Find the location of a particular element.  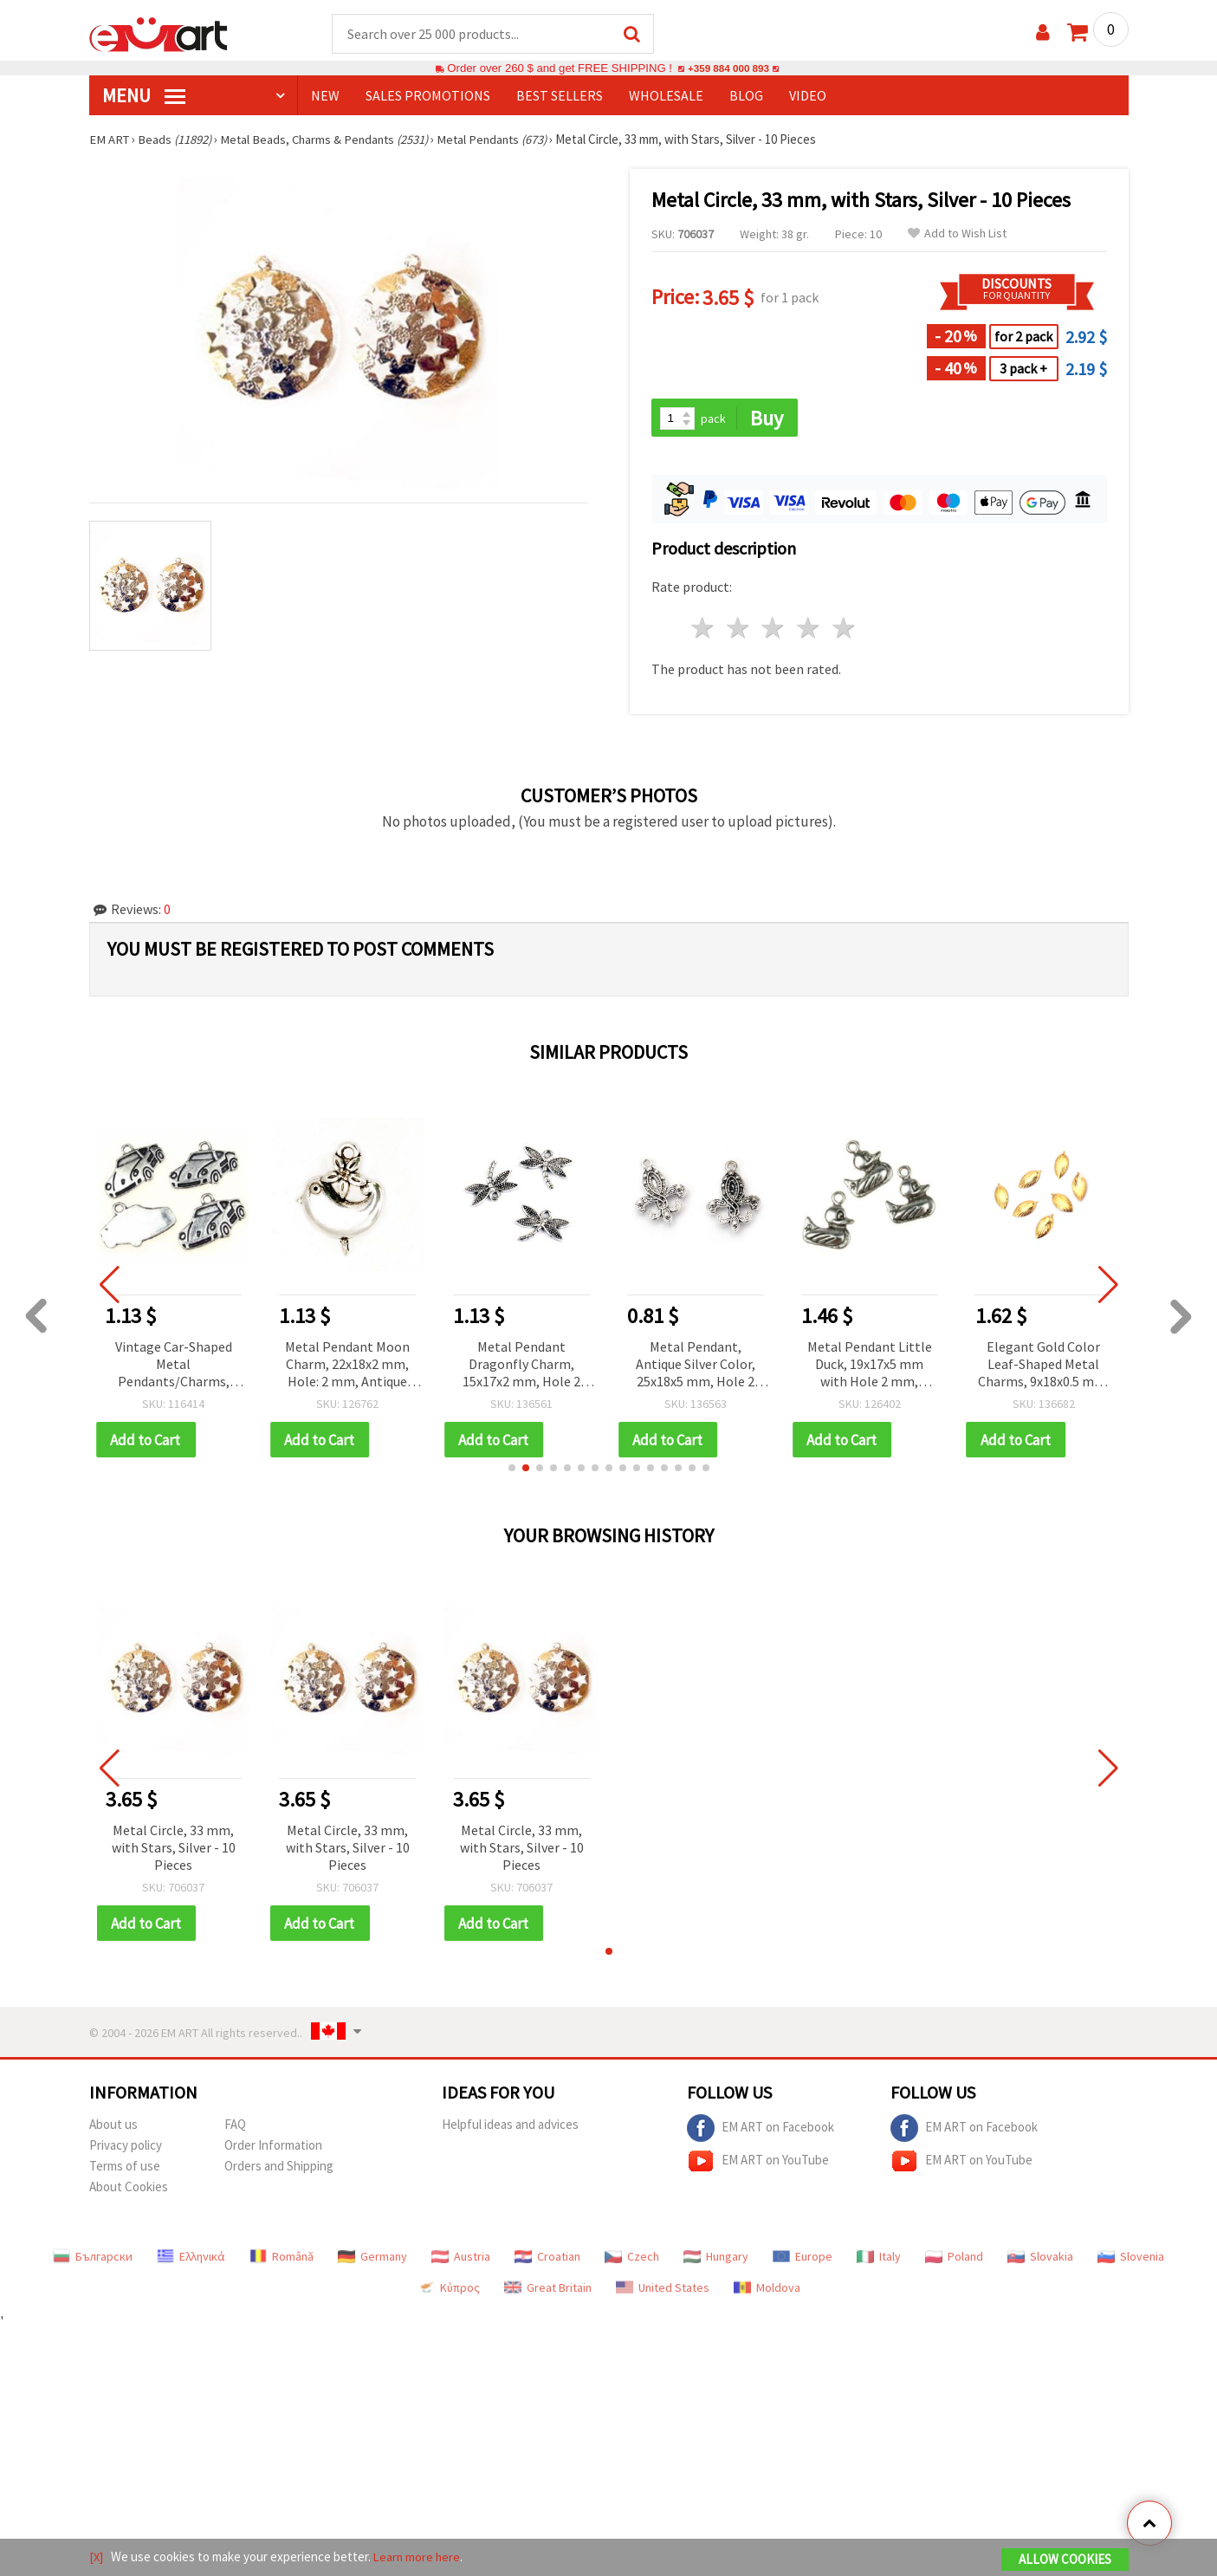

Slovakia is located at coordinates (1040, 2260).